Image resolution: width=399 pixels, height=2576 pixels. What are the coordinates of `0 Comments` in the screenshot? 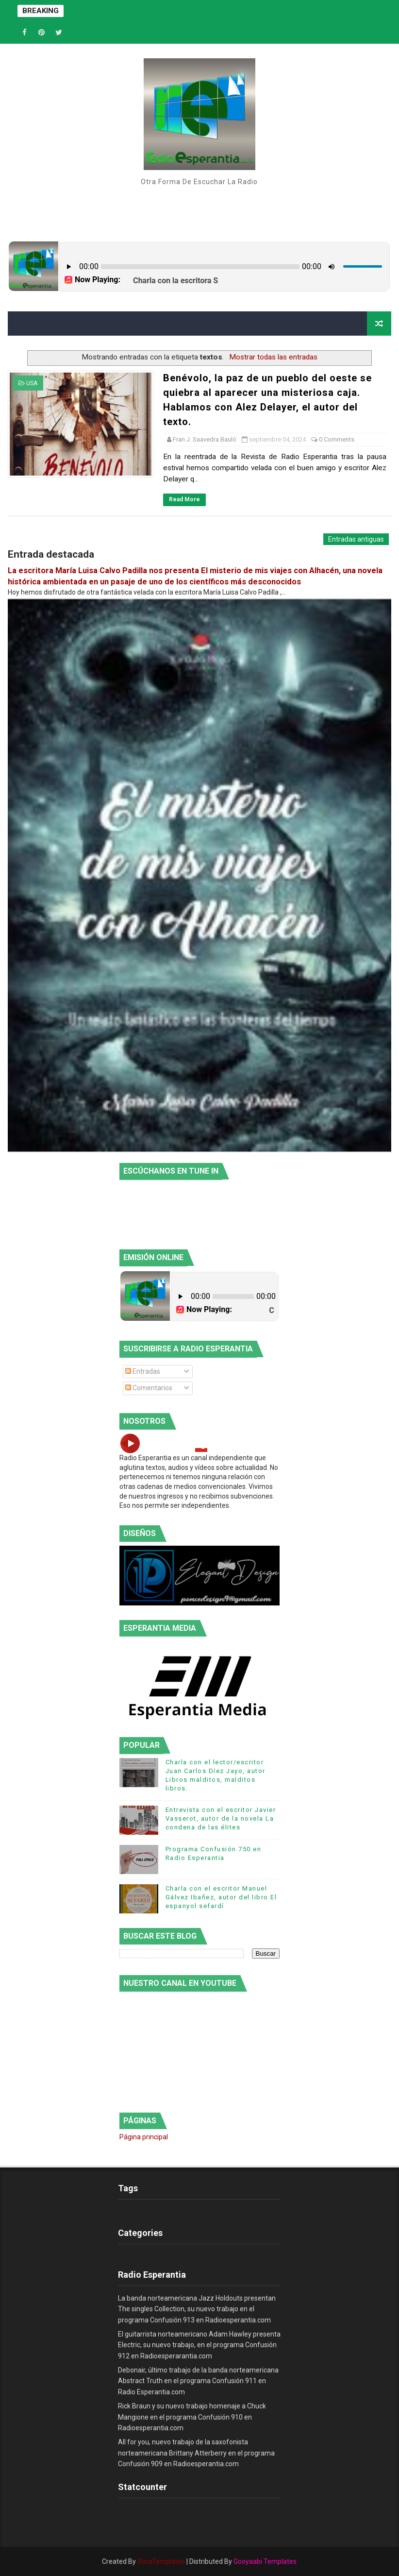 It's located at (336, 439).